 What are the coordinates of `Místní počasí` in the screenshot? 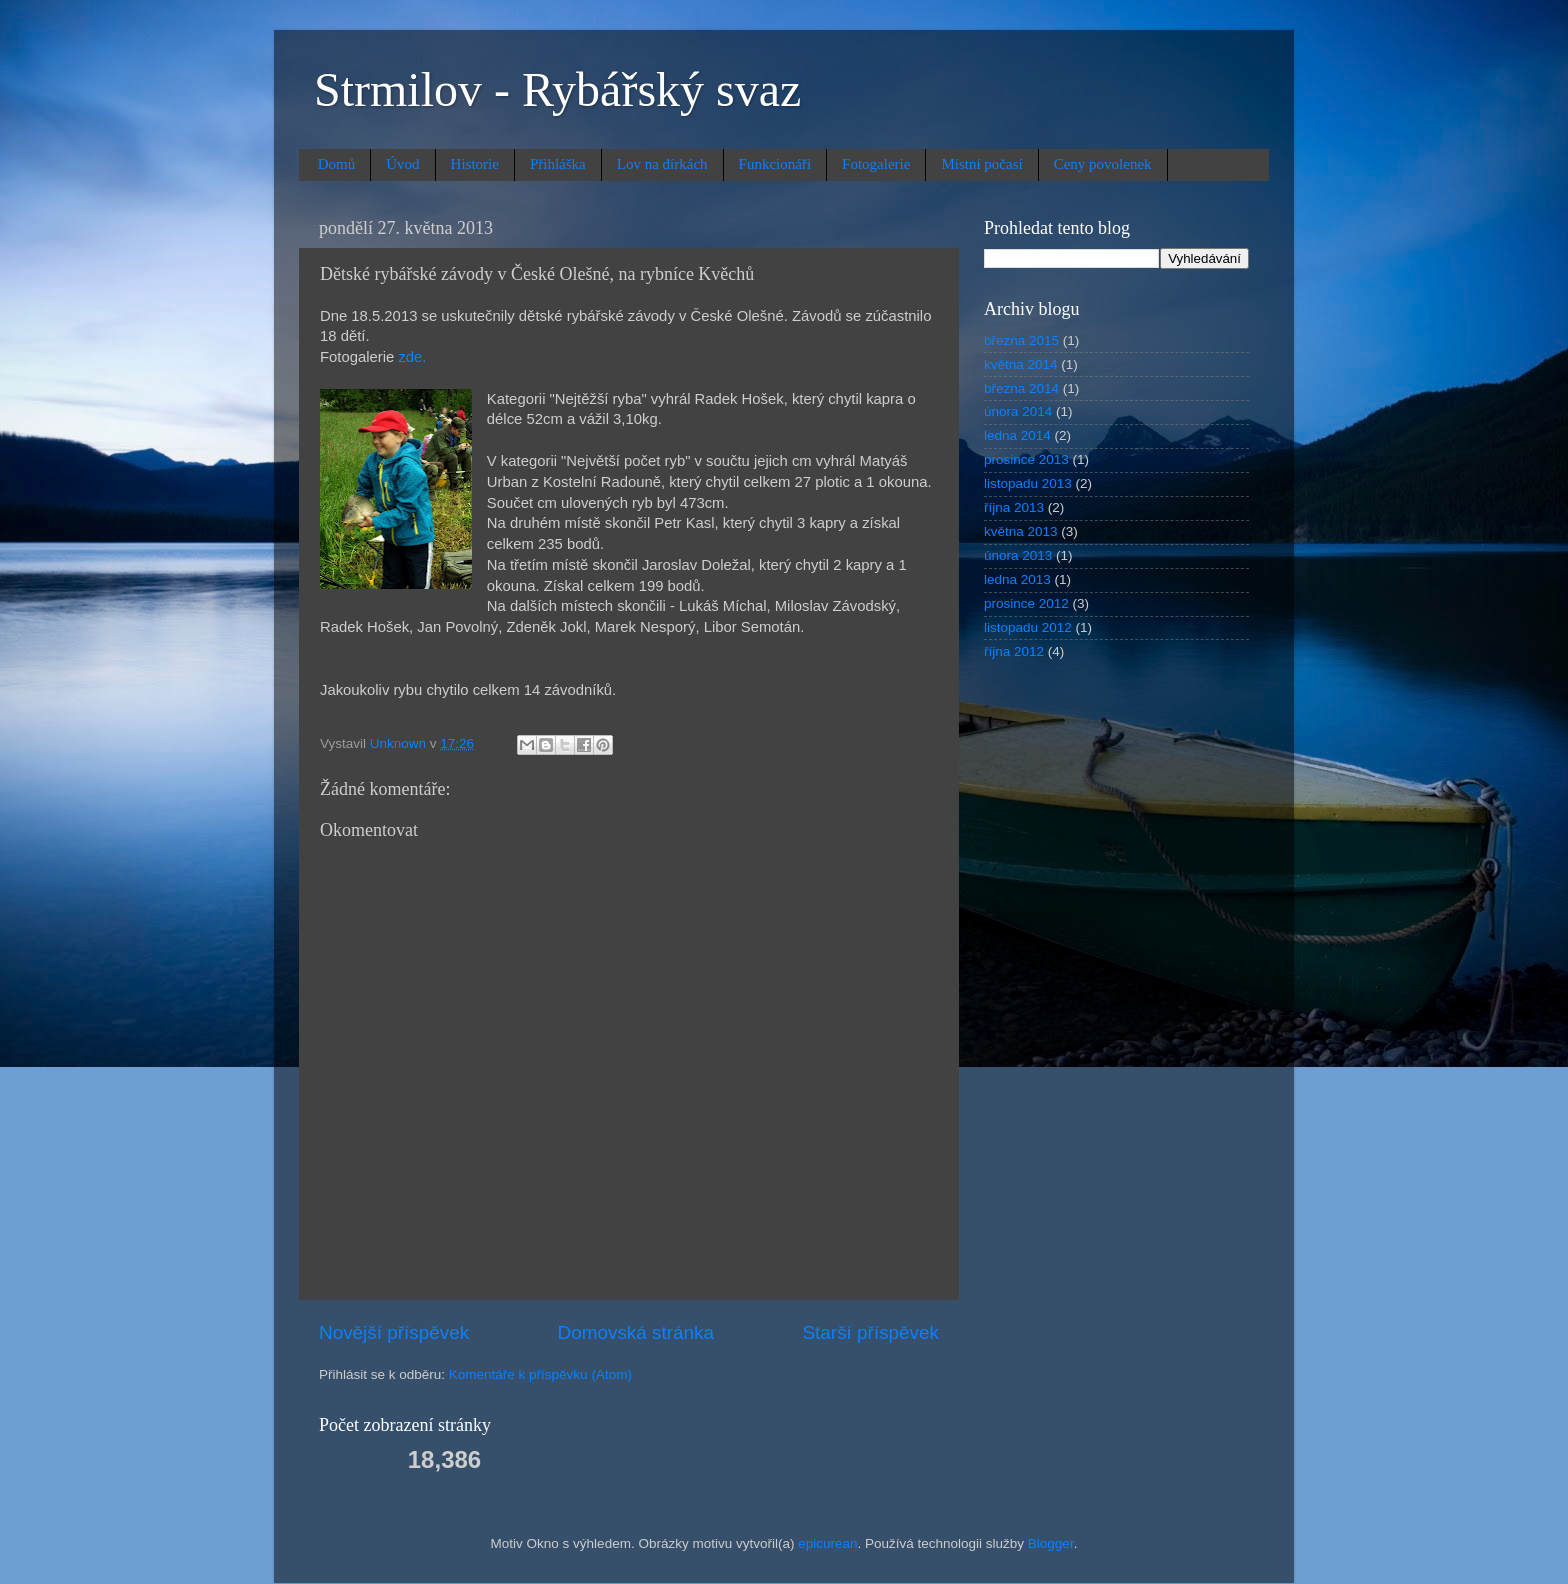 It's located at (981, 164).